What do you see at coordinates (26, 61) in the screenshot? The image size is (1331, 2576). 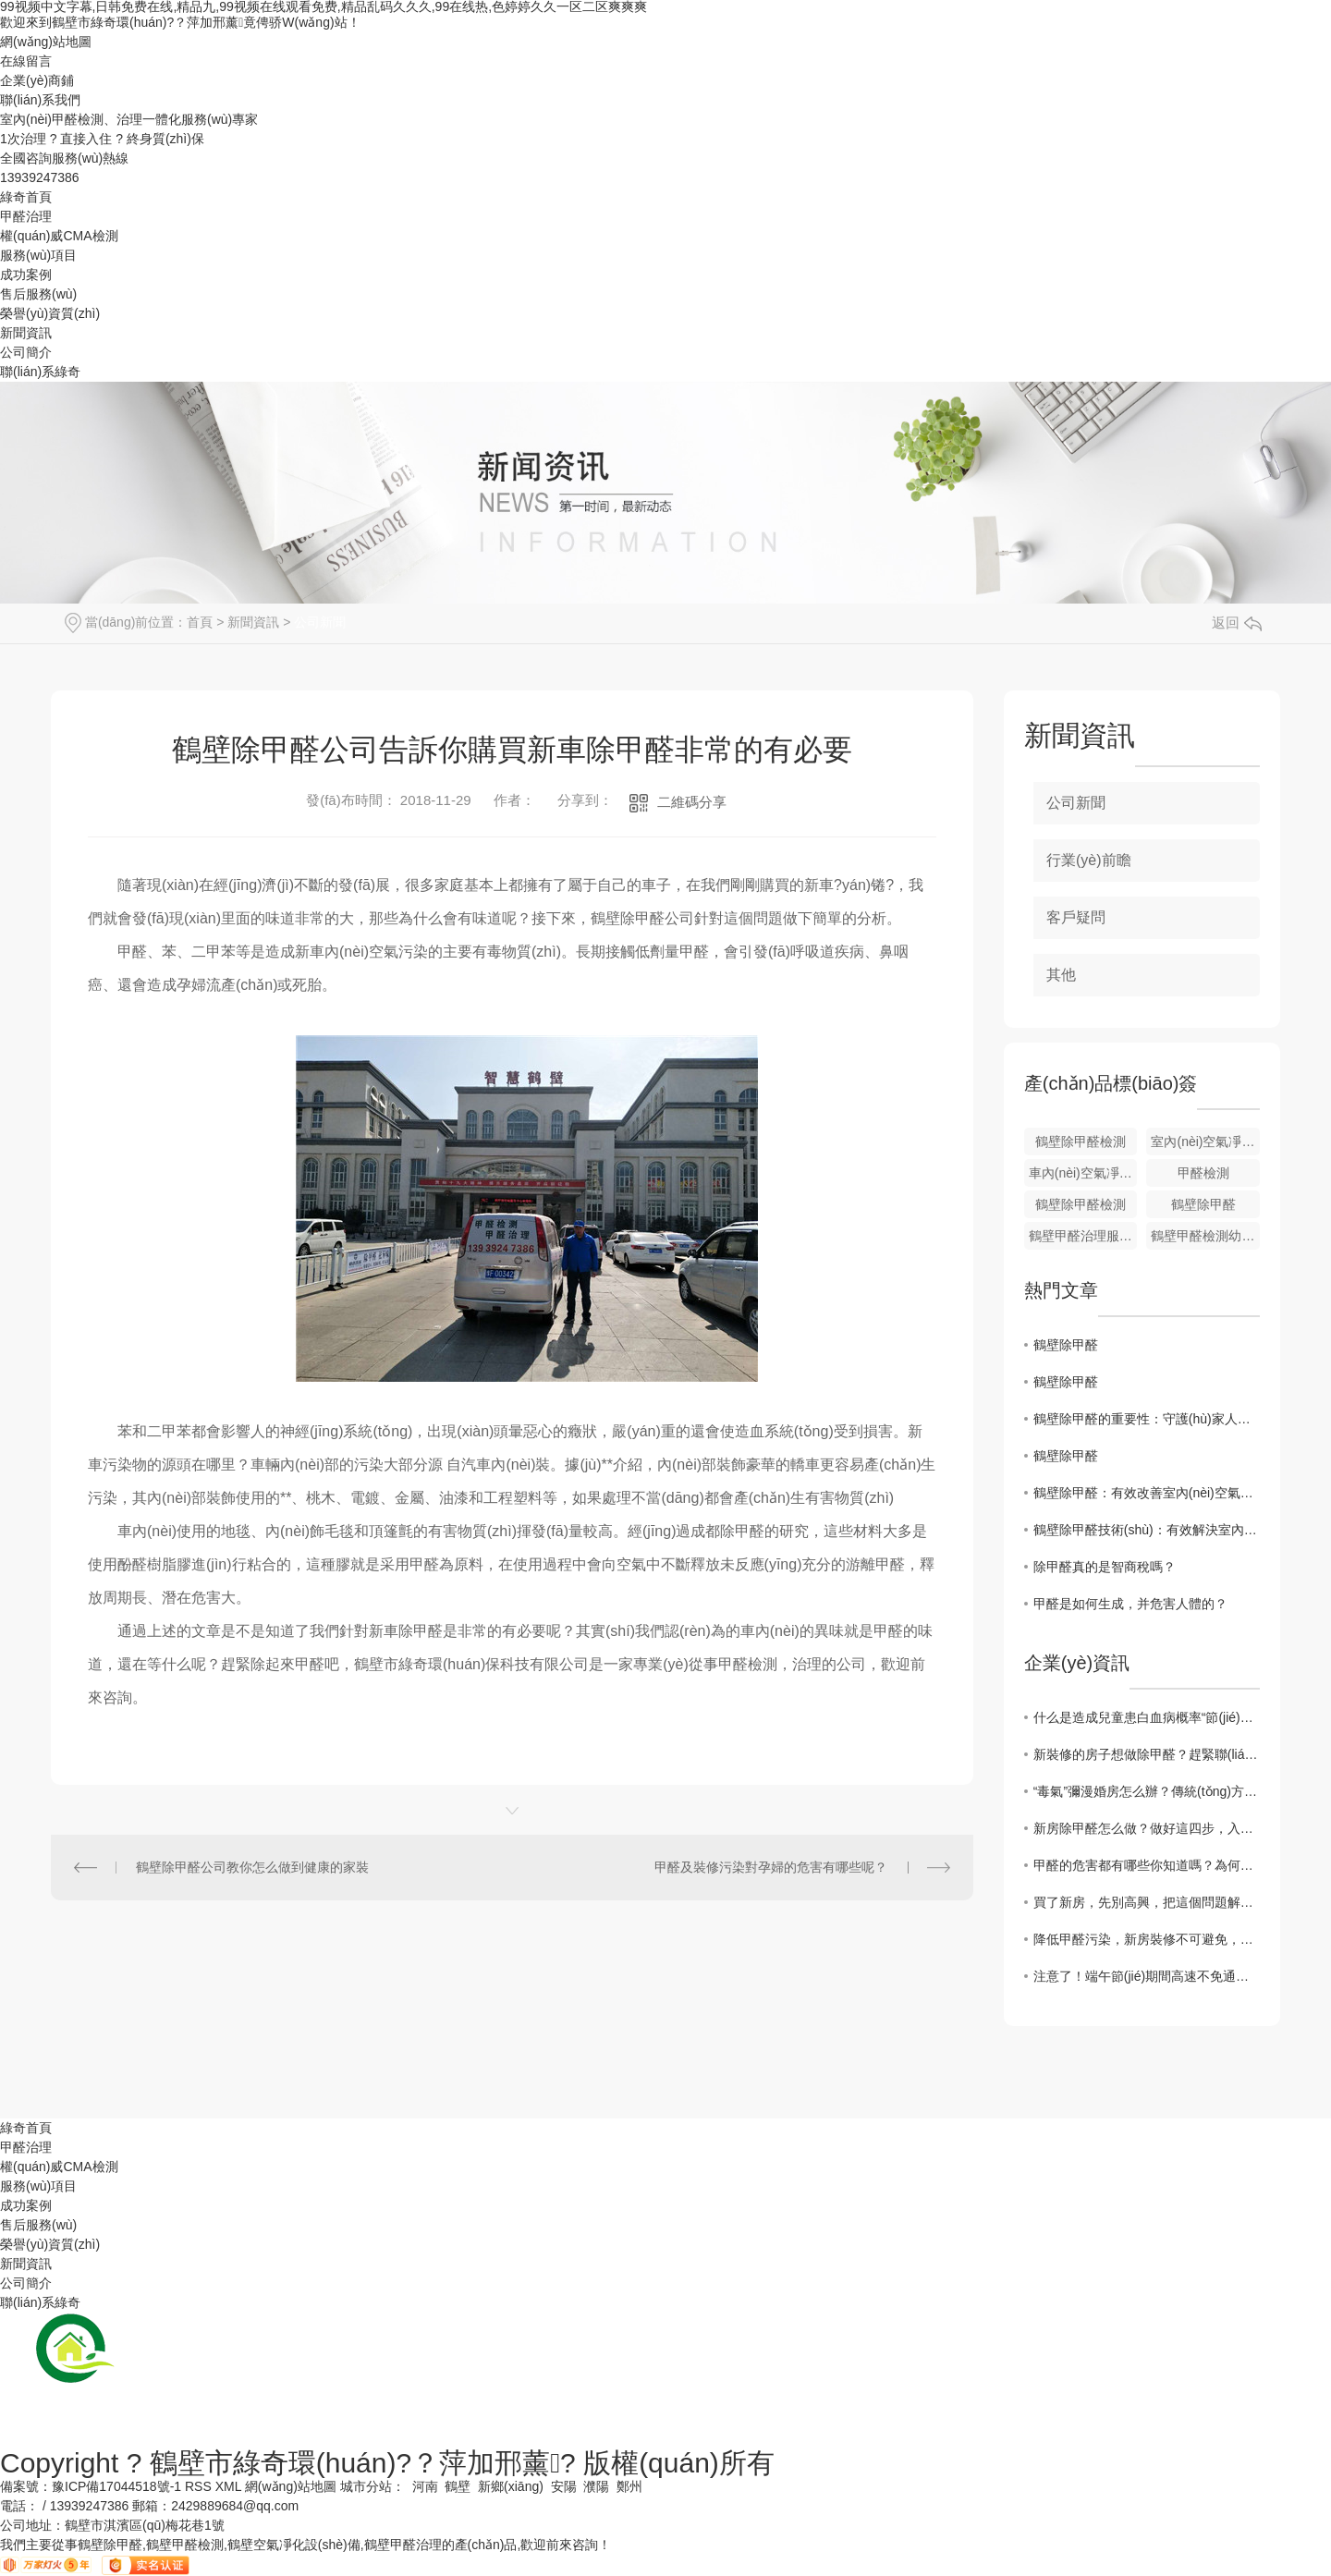 I see `在線留言` at bounding box center [26, 61].